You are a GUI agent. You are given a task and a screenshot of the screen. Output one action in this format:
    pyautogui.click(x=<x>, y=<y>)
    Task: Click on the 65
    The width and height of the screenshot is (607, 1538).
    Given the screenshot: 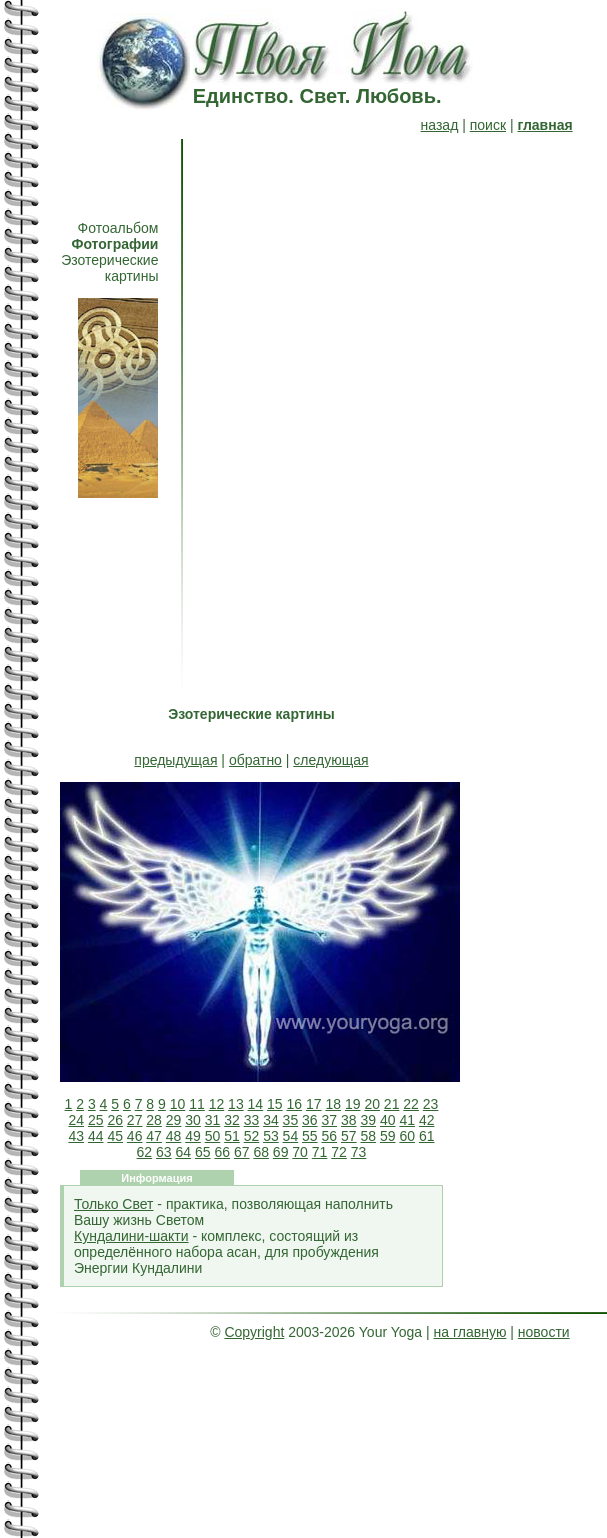 What is the action you would take?
    pyautogui.click(x=203, y=1152)
    